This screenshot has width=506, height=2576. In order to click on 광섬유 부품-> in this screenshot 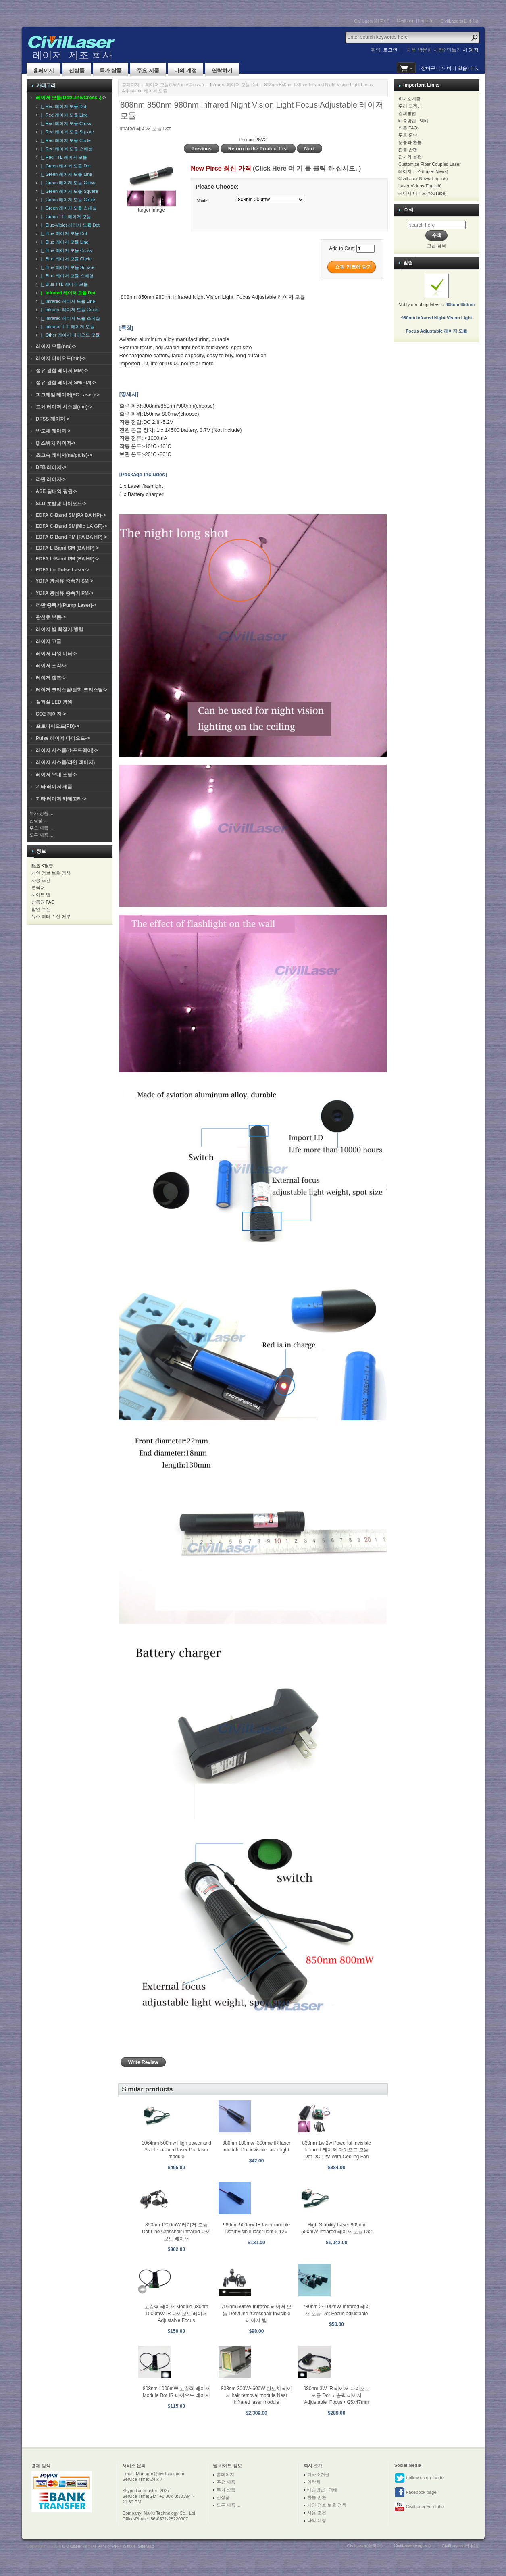, I will do `click(51, 617)`.